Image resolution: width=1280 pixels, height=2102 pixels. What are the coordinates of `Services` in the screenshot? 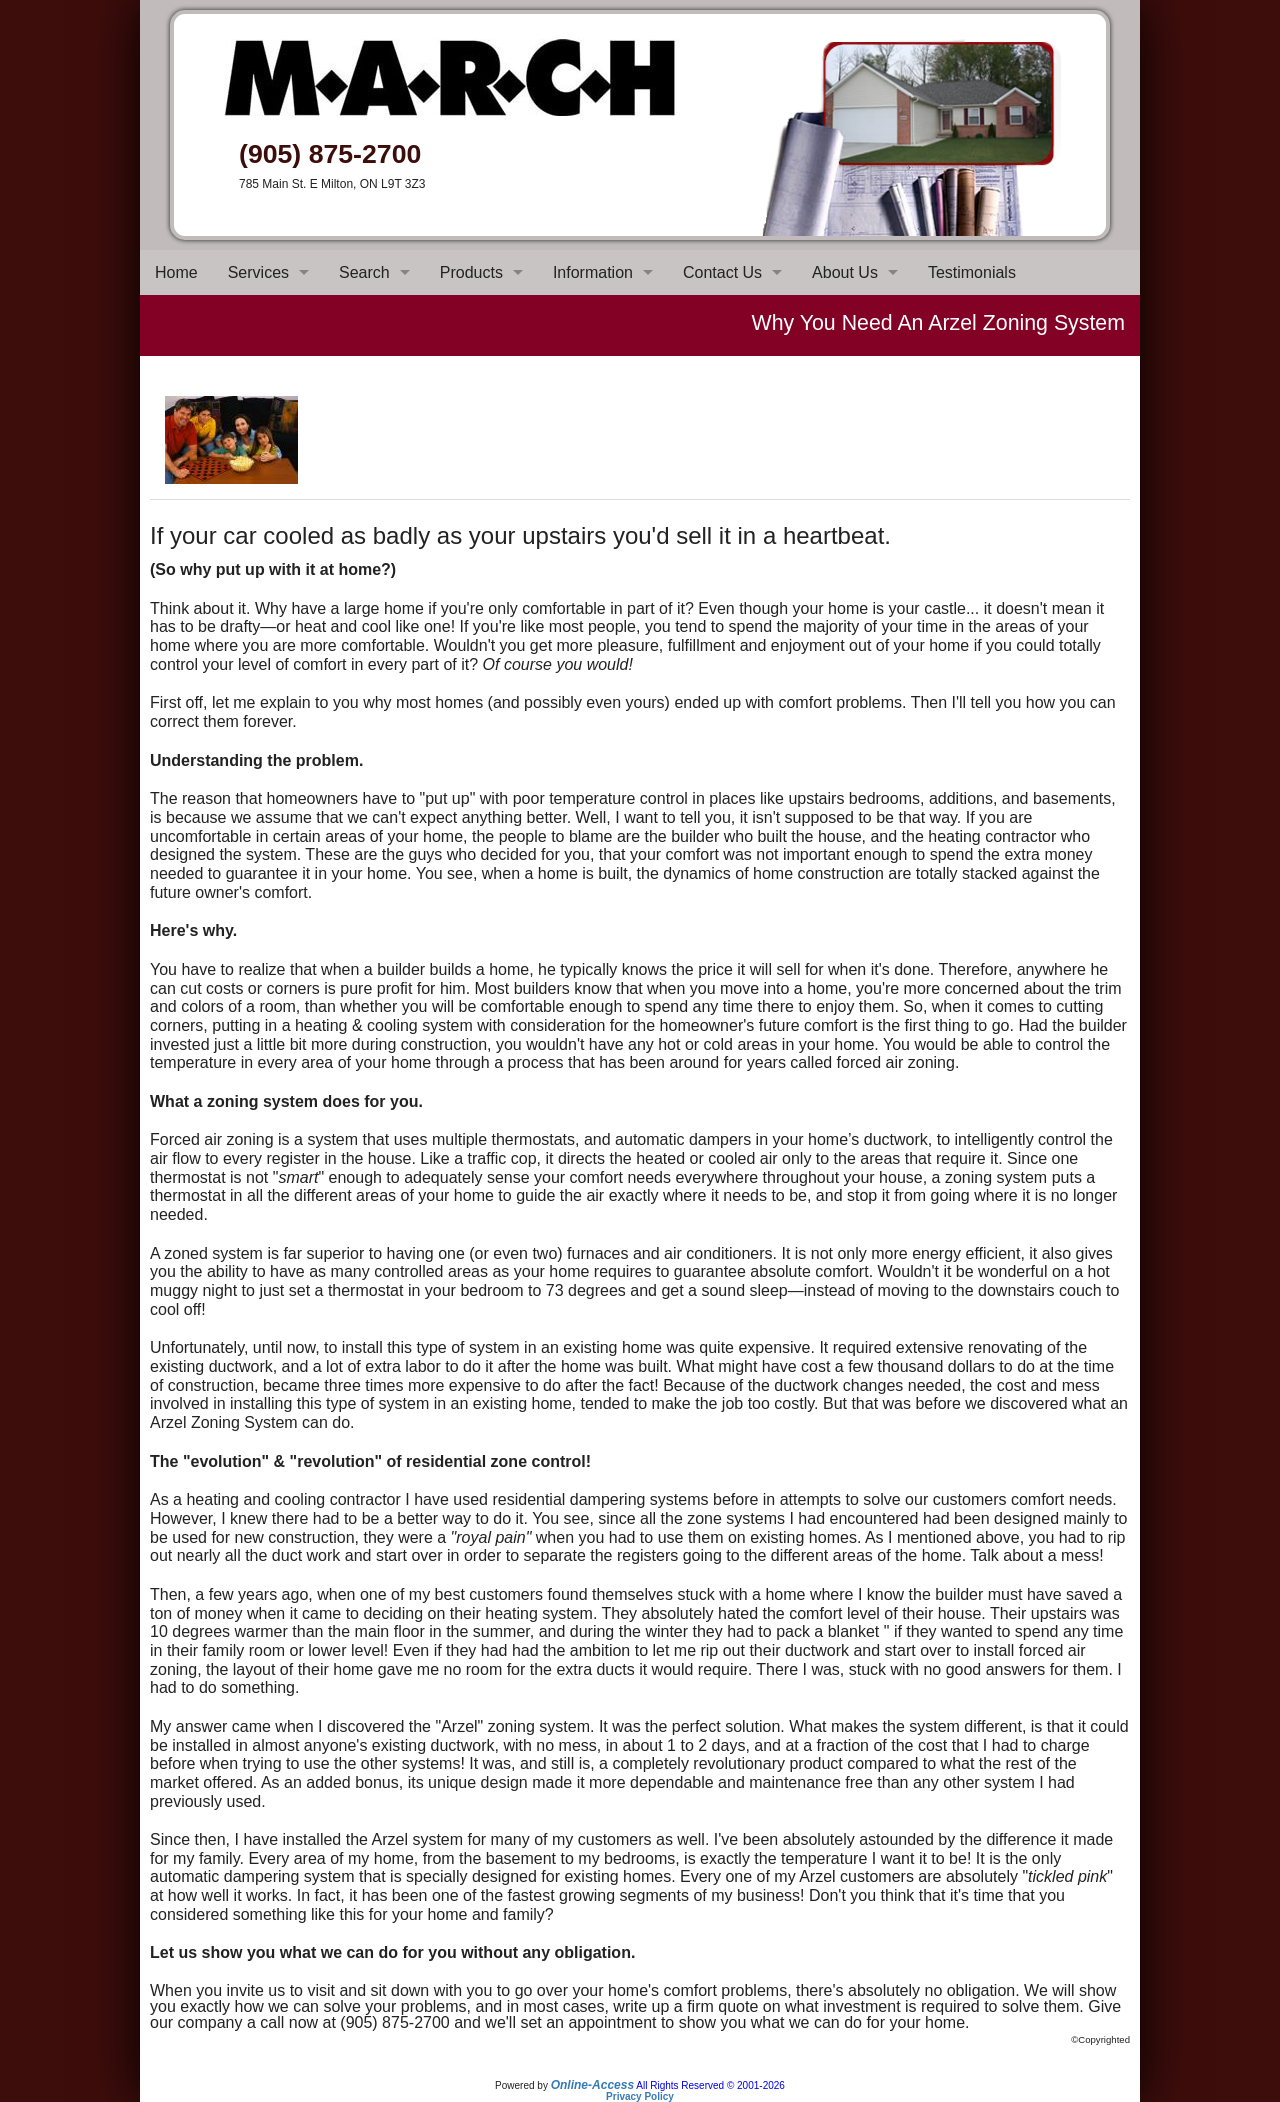 It's located at (258, 272).